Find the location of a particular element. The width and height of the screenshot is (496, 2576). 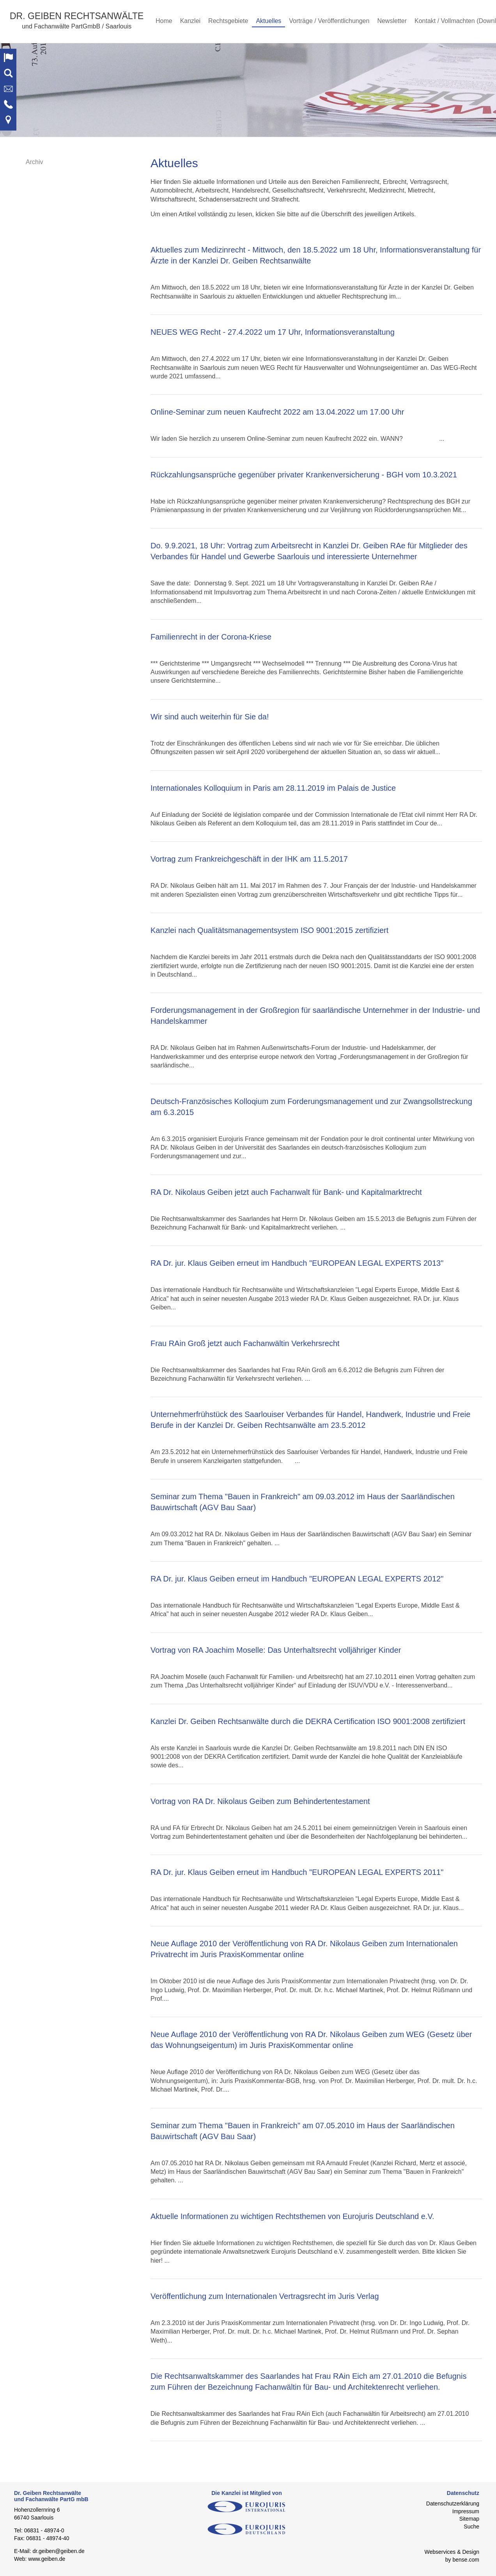

Newsletter is located at coordinates (392, 21).